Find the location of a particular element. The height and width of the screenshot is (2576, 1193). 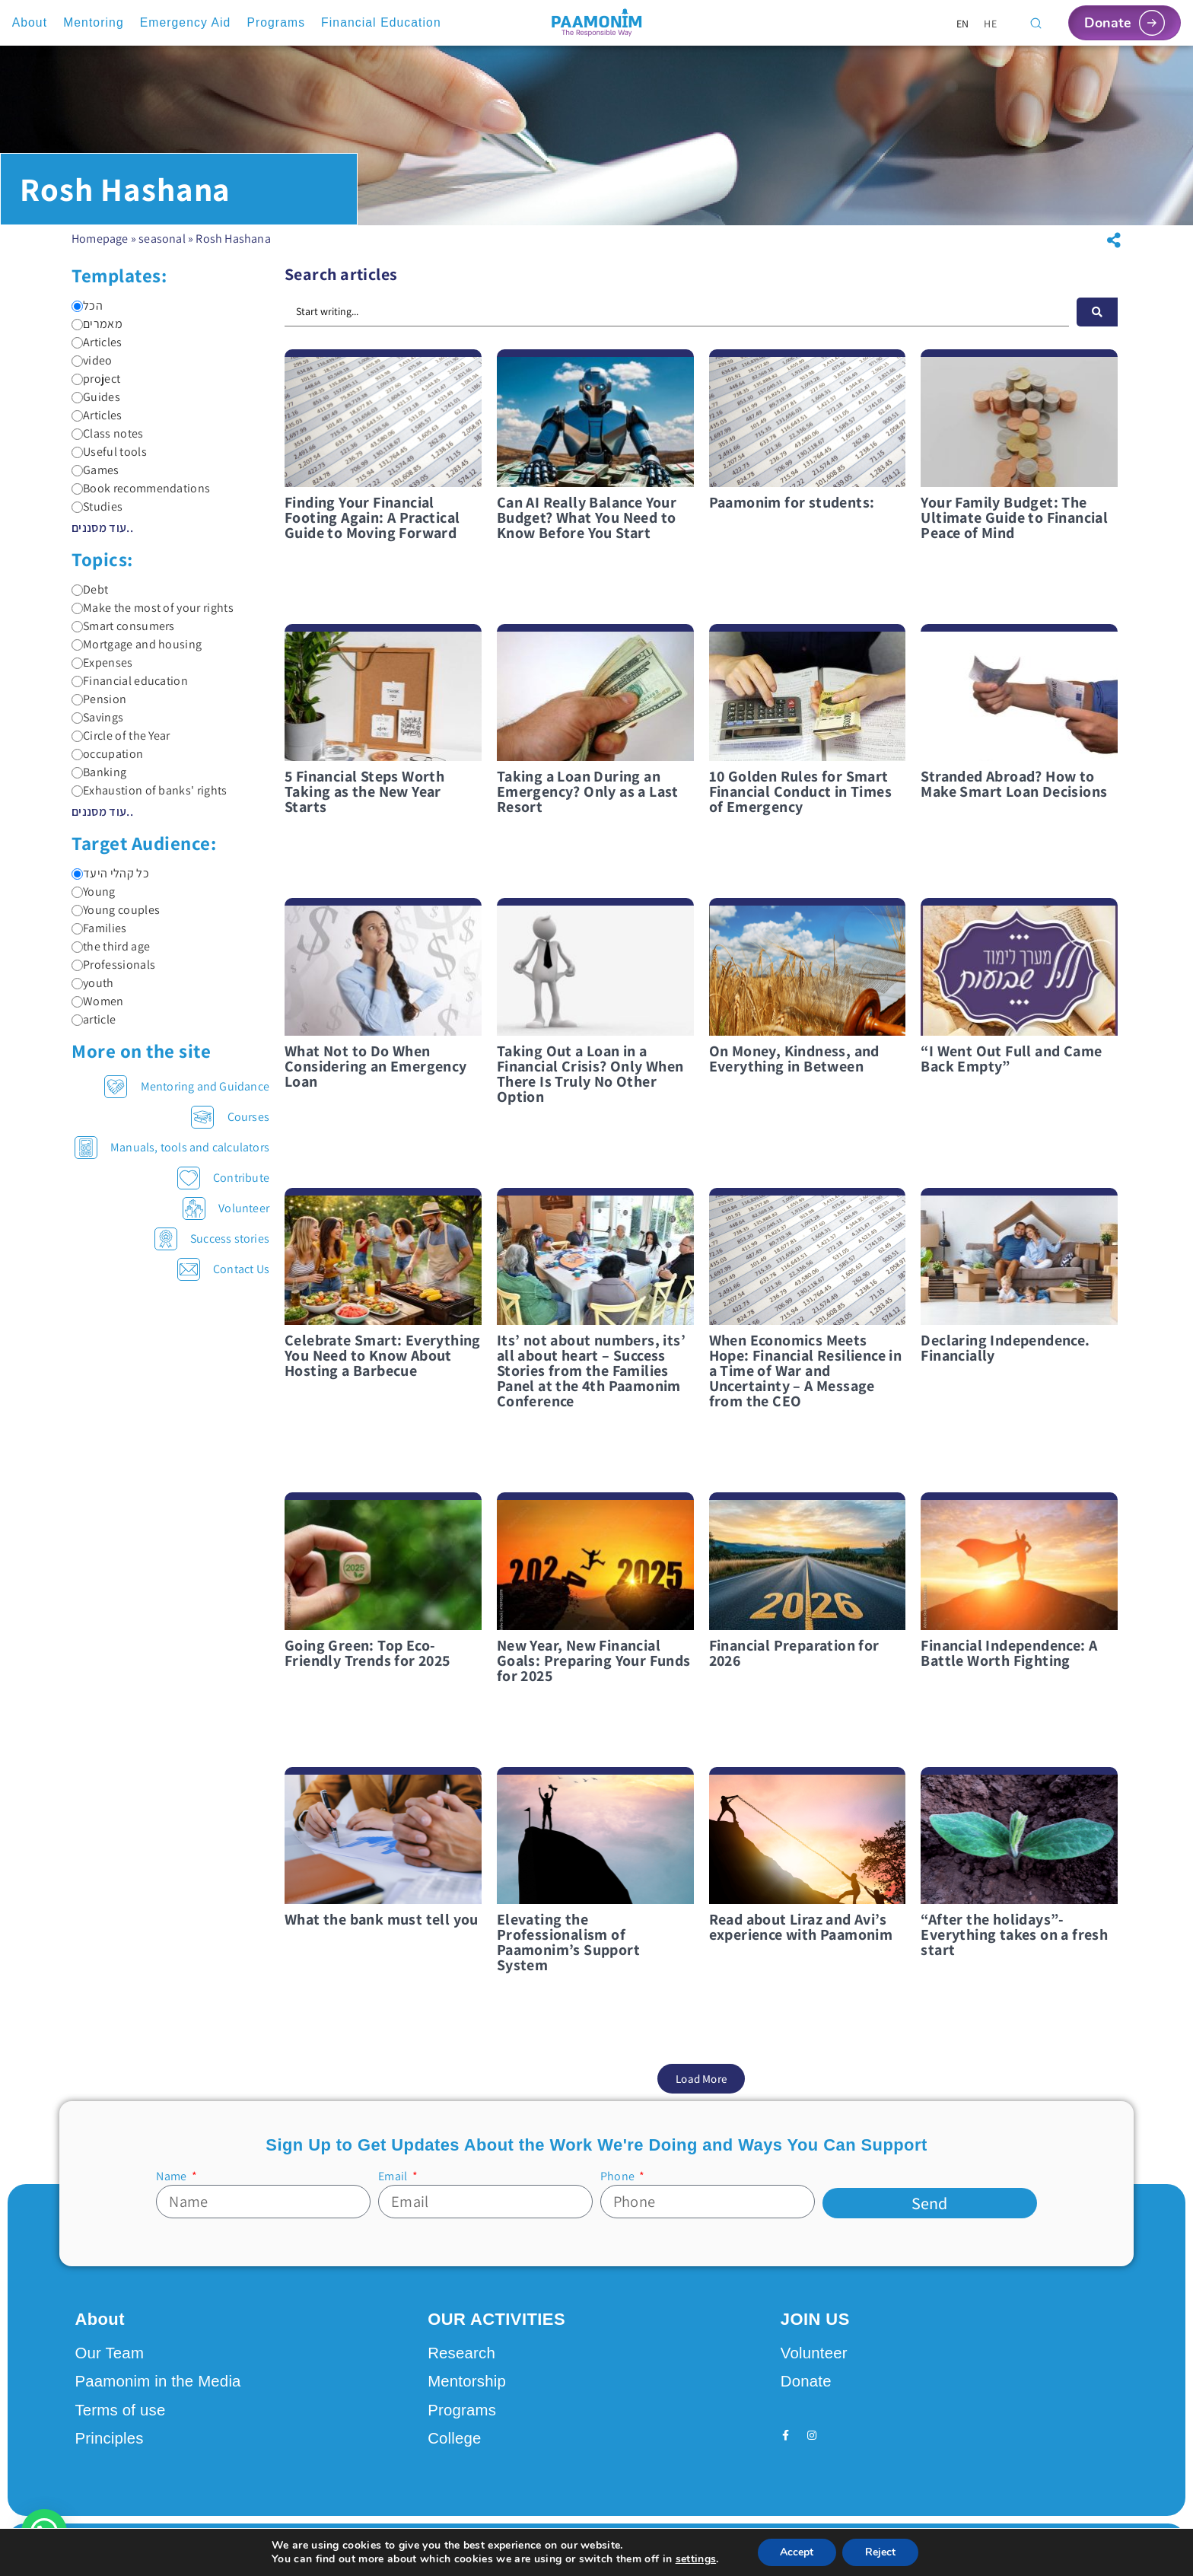

[project] is located at coordinates (77, 390).